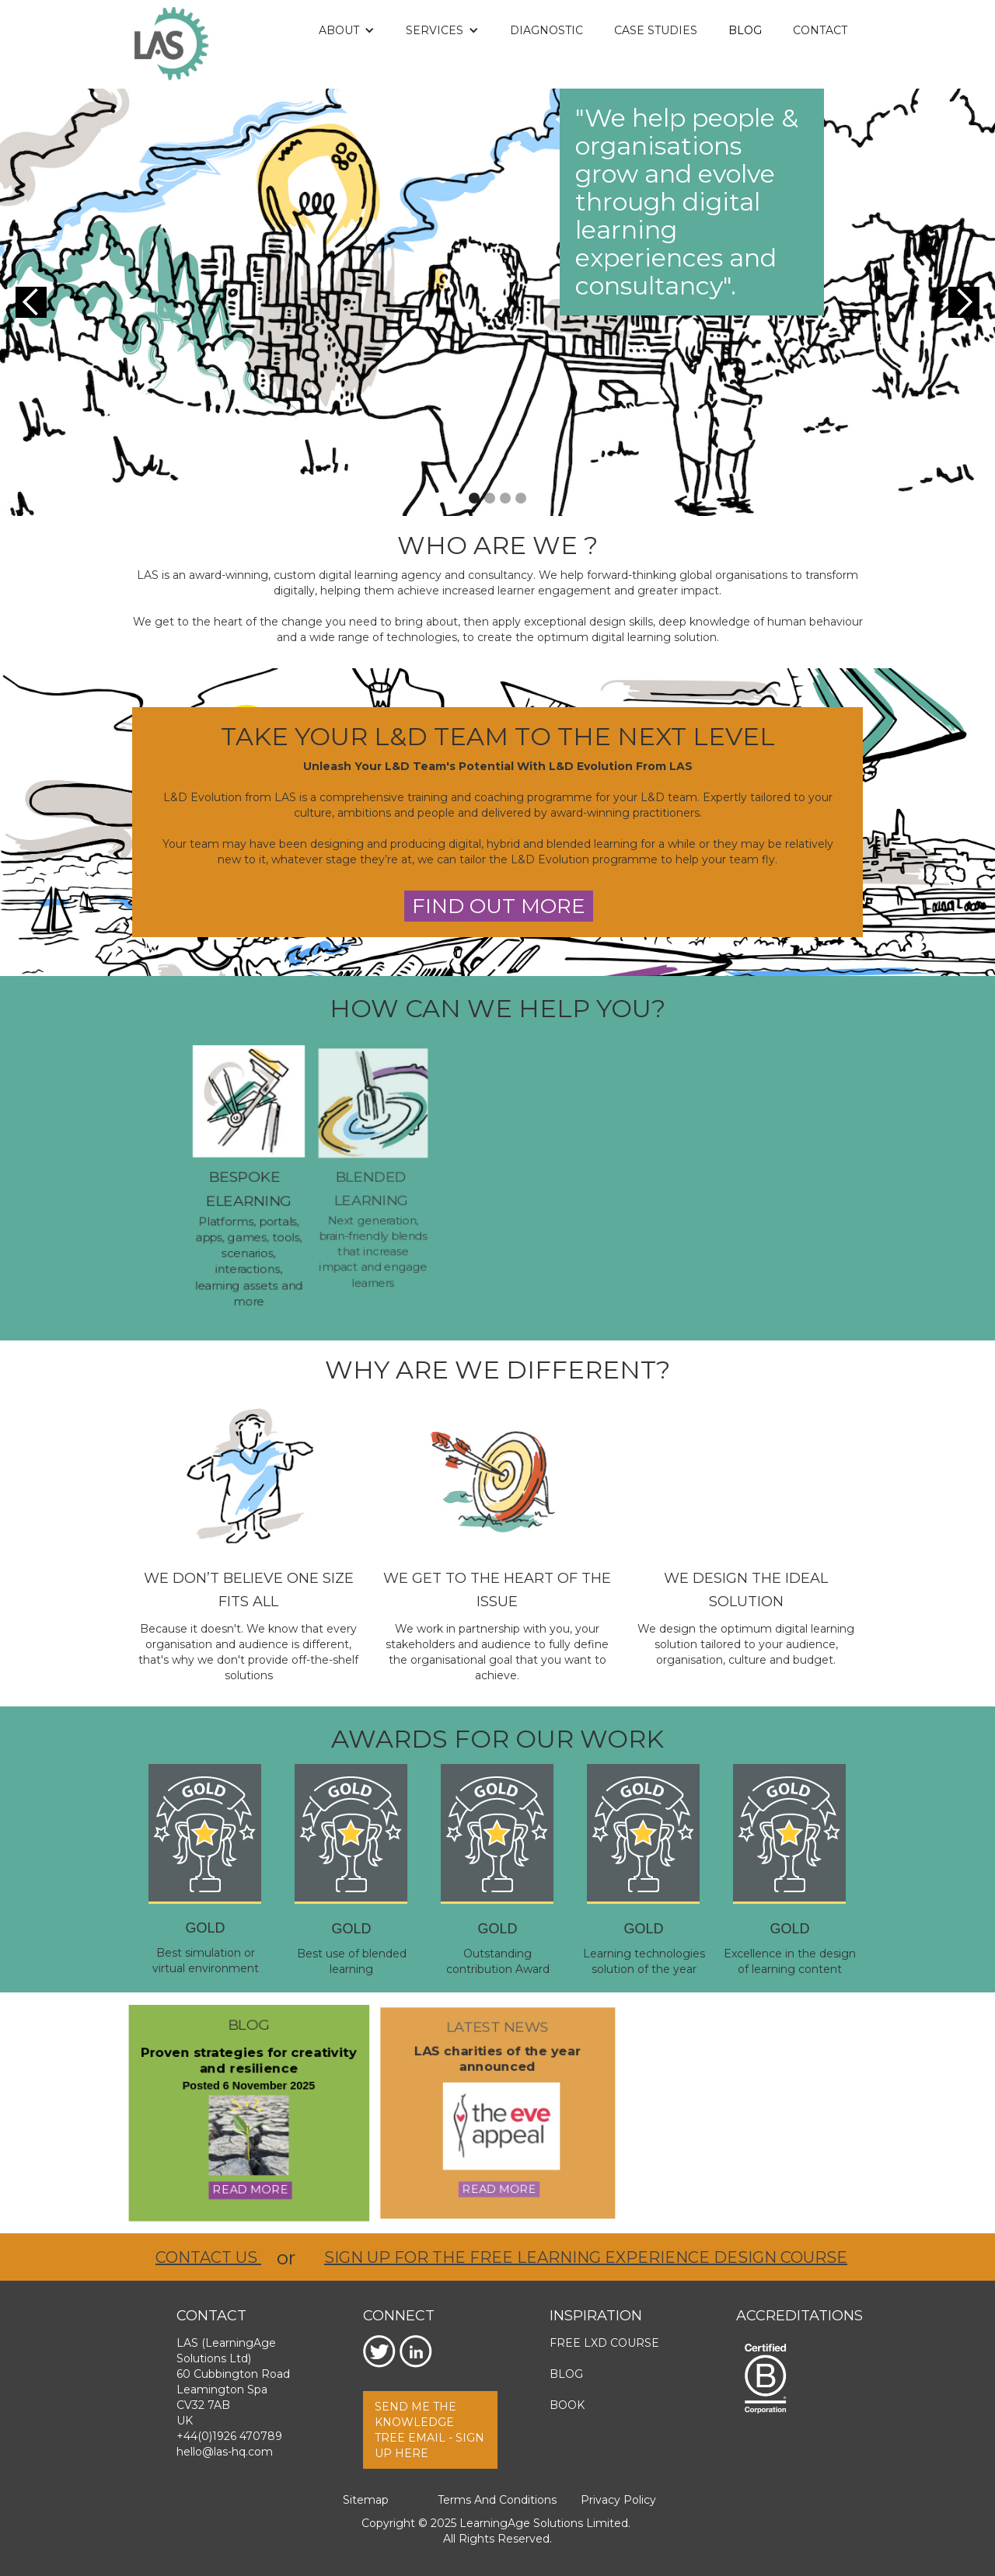 The height and width of the screenshot is (2576, 995). Describe the element at coordinates (604, 2343) in the screenshot. I see `Free LXD Course` at that location.